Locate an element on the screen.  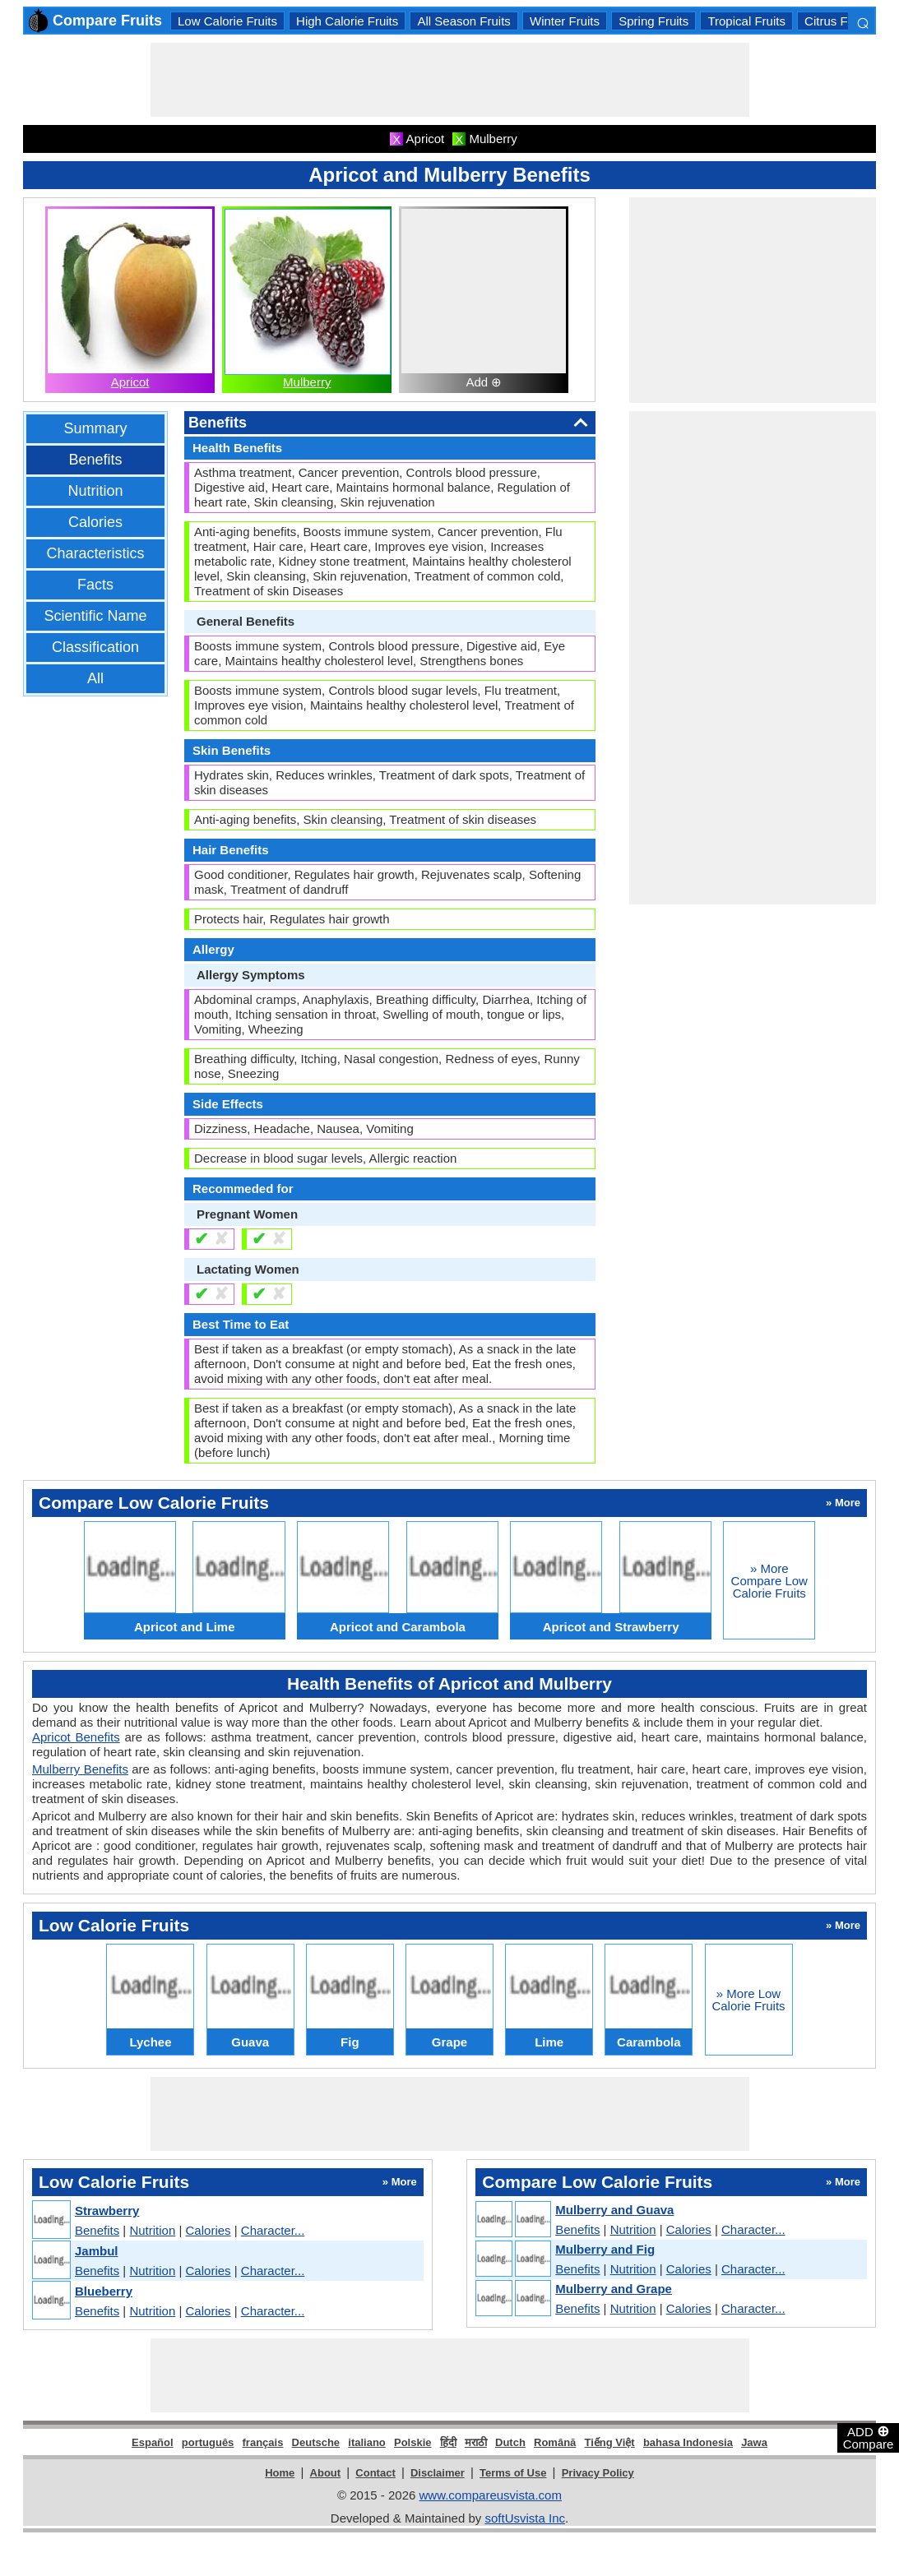
High Calorie Fruits is located at coordinates (347, 21).